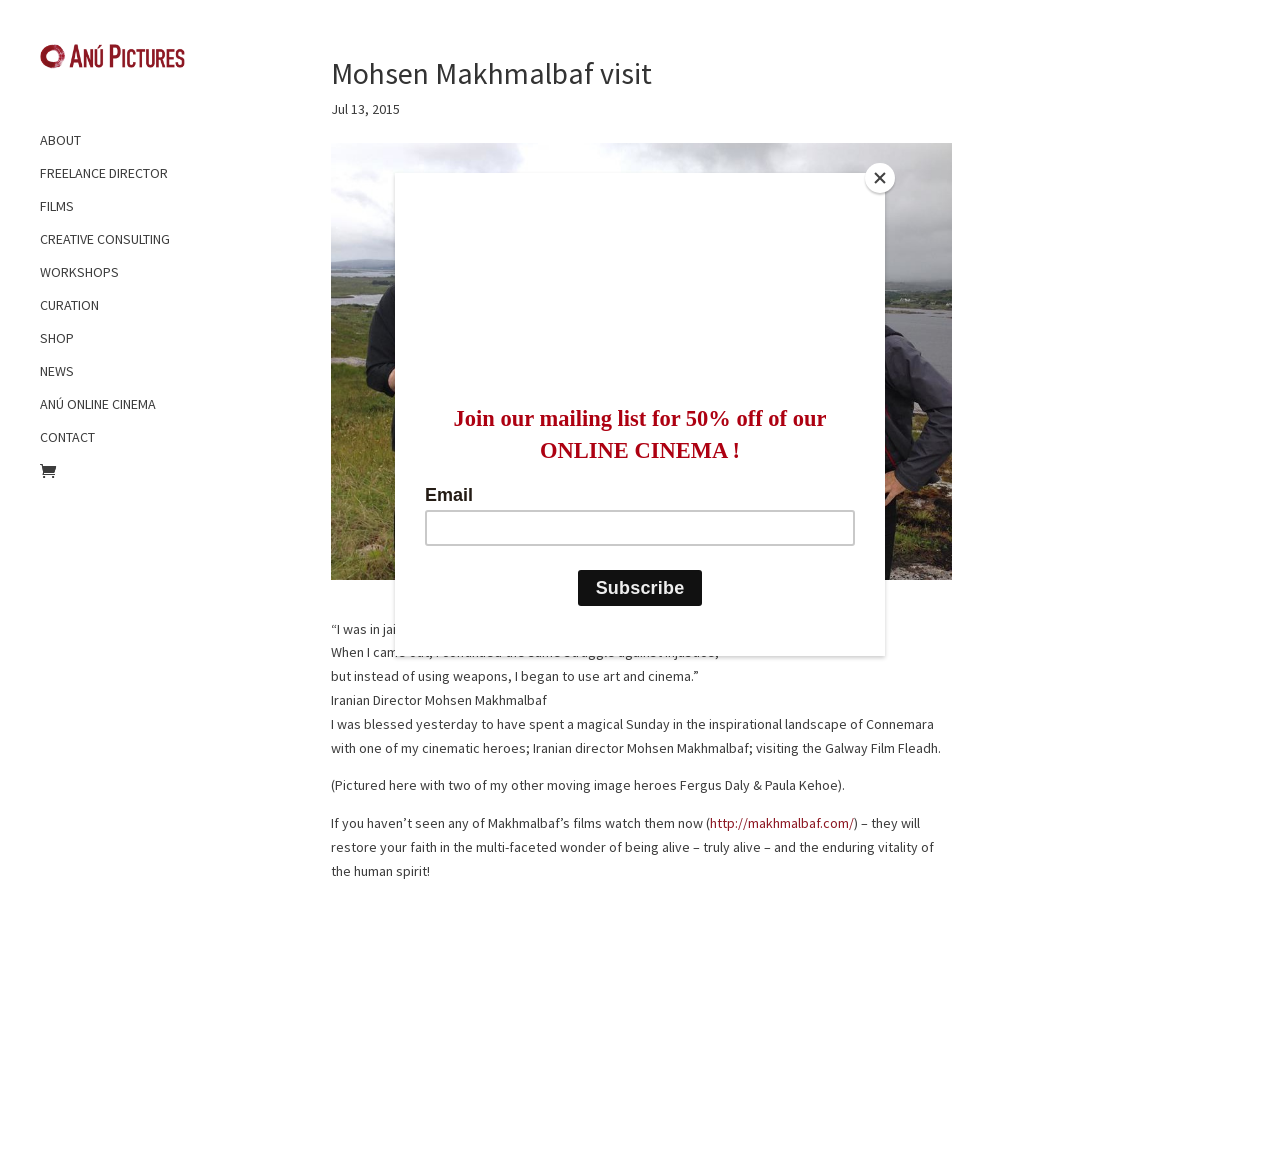 Image resolution: width=1280 pixels, height=1156 pixels. Describe the element at coordinates (57, 371) in the screenshot. I see `NEWS` at that location.